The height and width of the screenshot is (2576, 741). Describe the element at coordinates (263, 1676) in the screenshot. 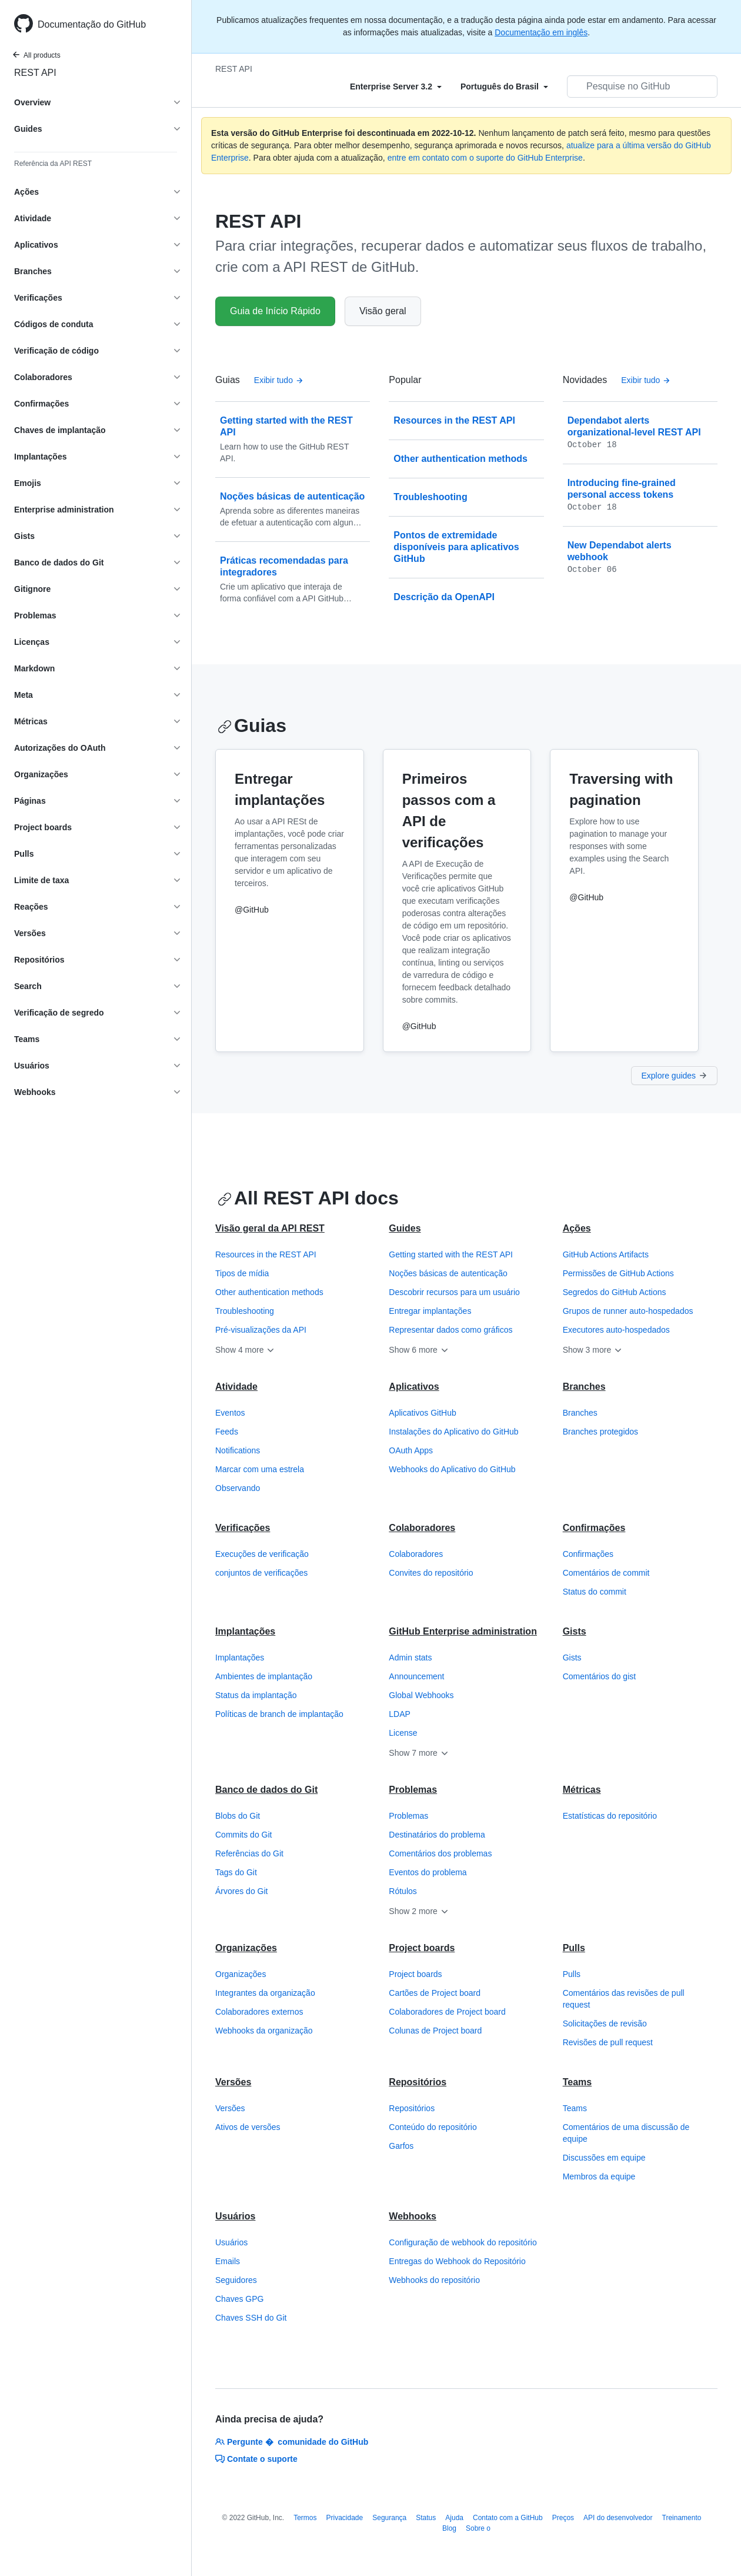

I see `Ambientes de implantação` at that location.